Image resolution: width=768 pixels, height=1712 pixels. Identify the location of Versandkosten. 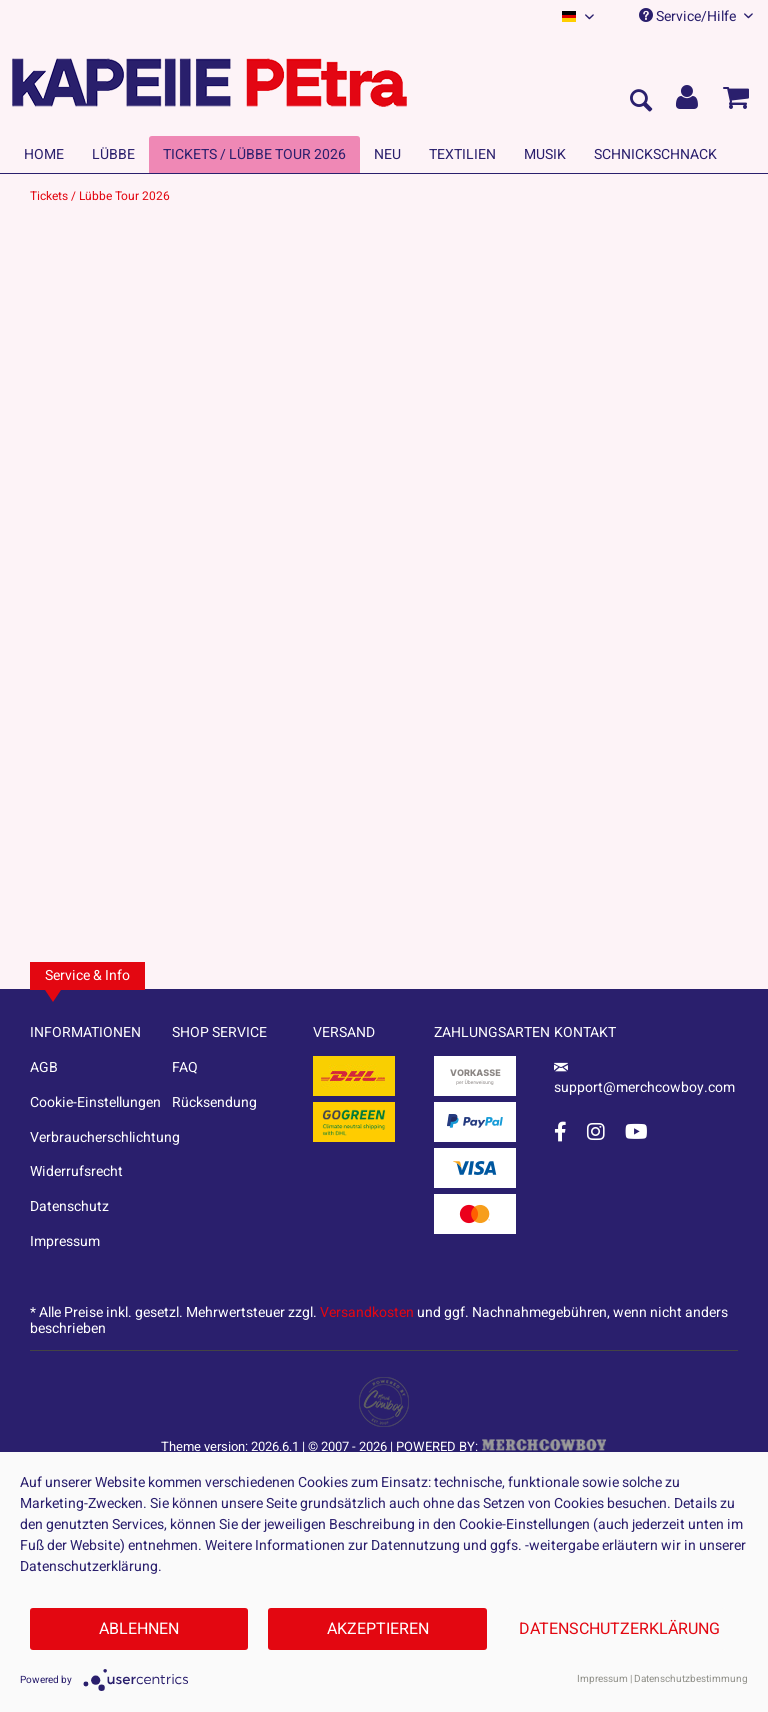
(367, 1312).